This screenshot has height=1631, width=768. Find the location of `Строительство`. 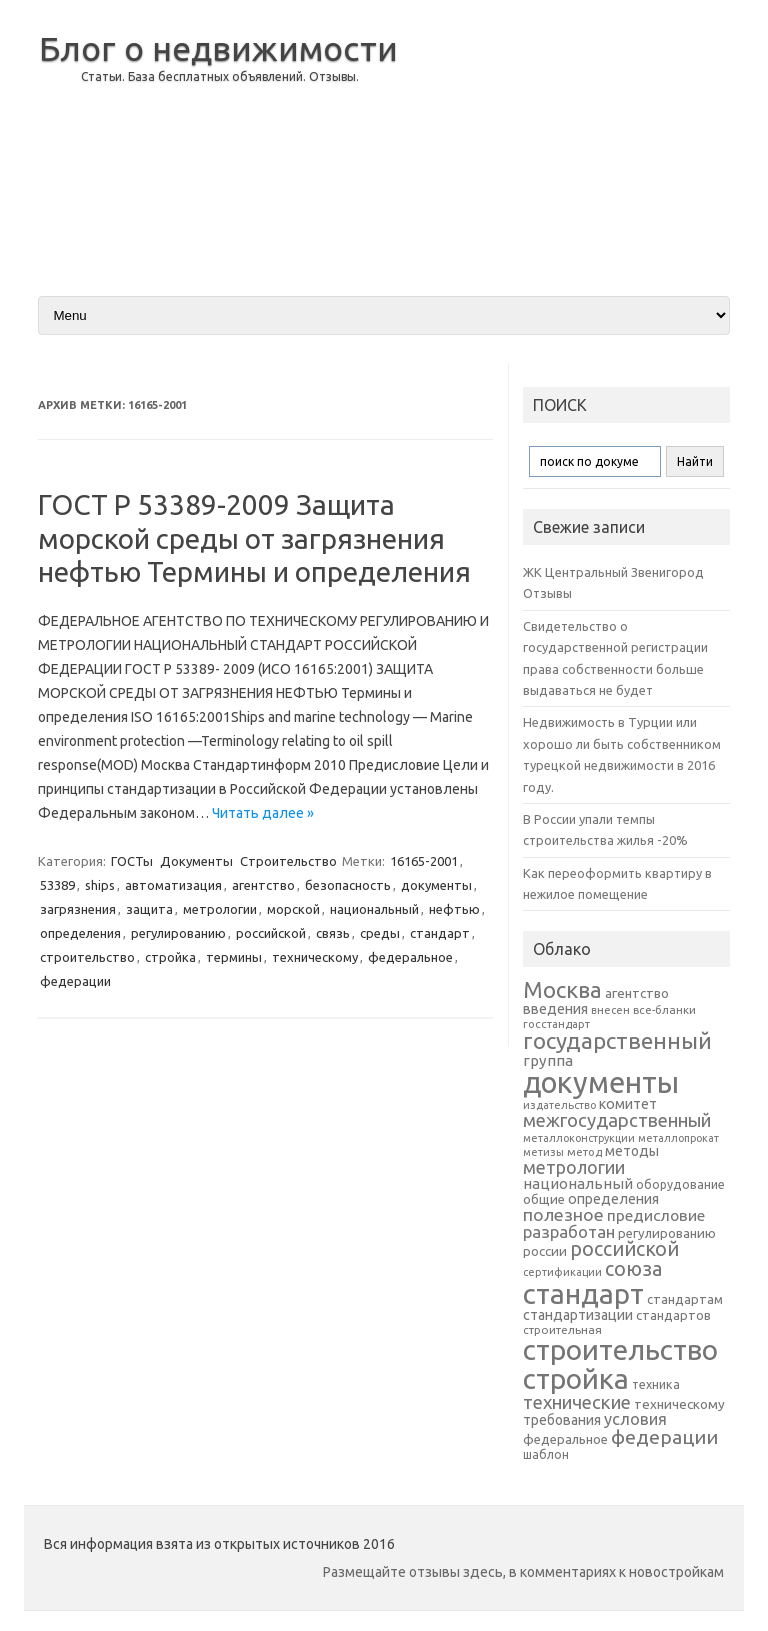

Строительство is located at coordinates (288, 861).